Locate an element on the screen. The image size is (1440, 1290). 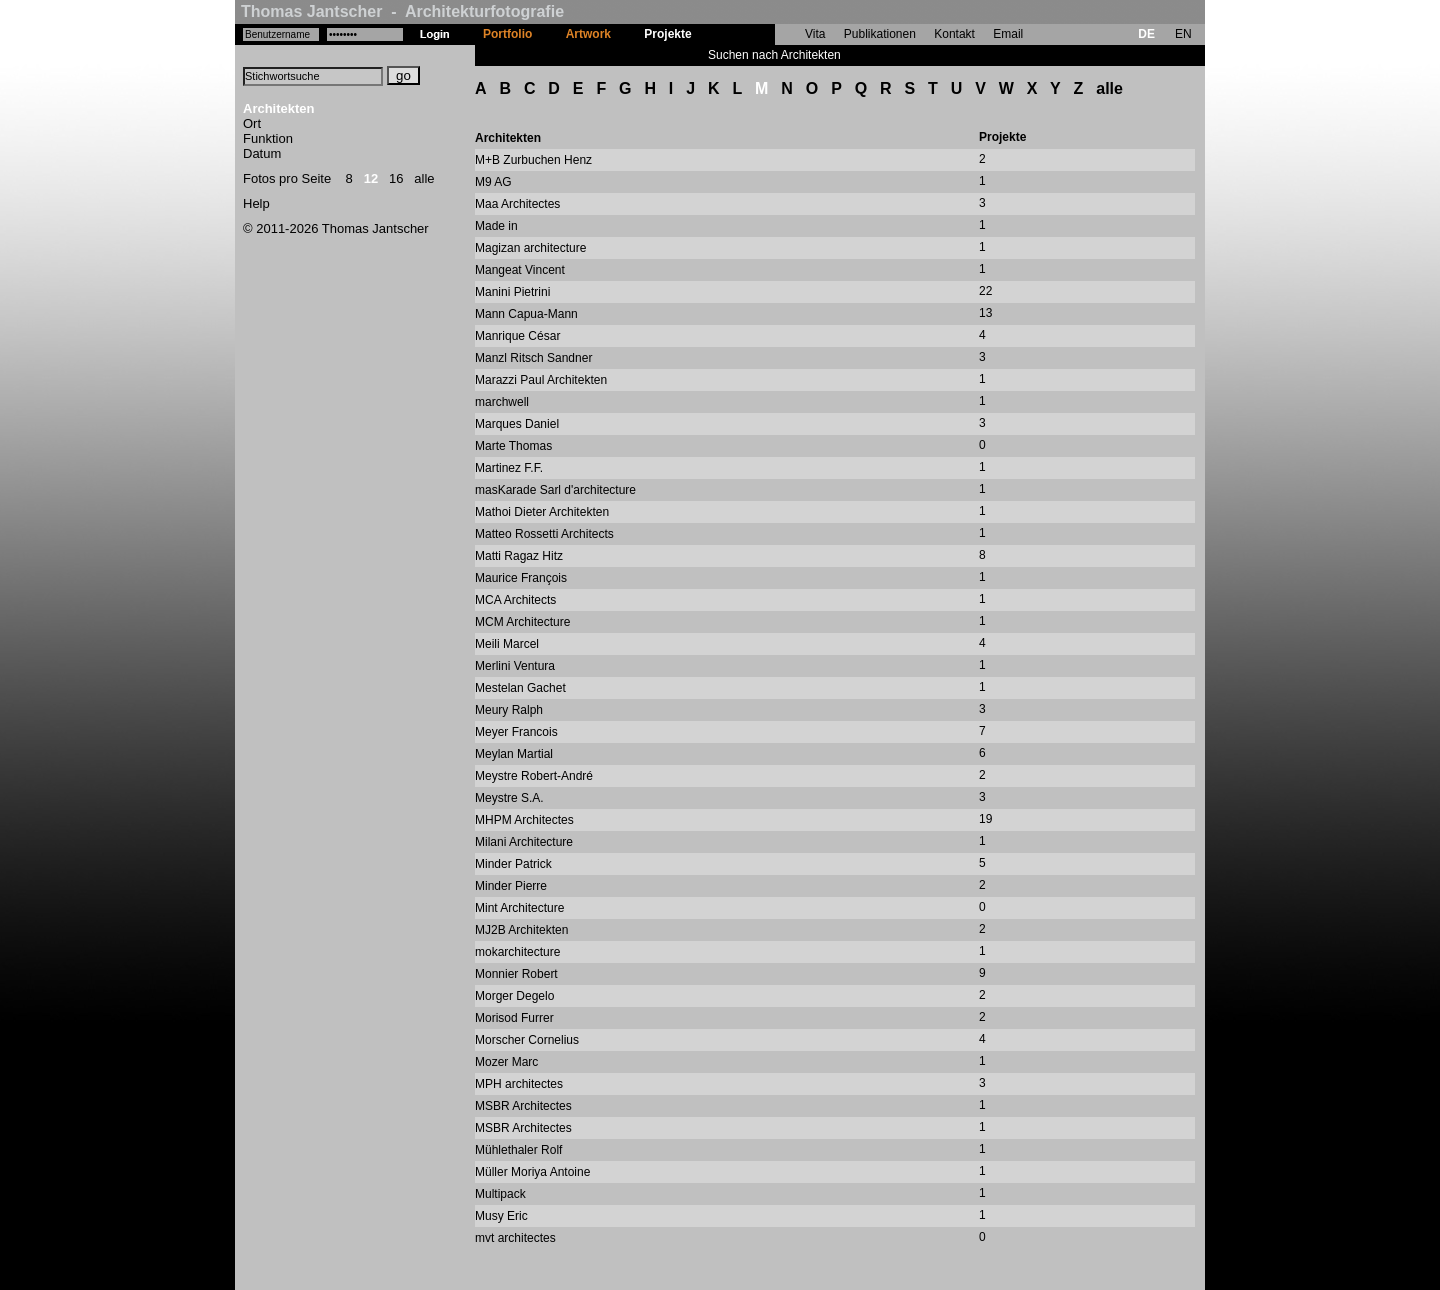
Thomas Jantscher - Architekturfotografie is located at coordinates (402, 11).